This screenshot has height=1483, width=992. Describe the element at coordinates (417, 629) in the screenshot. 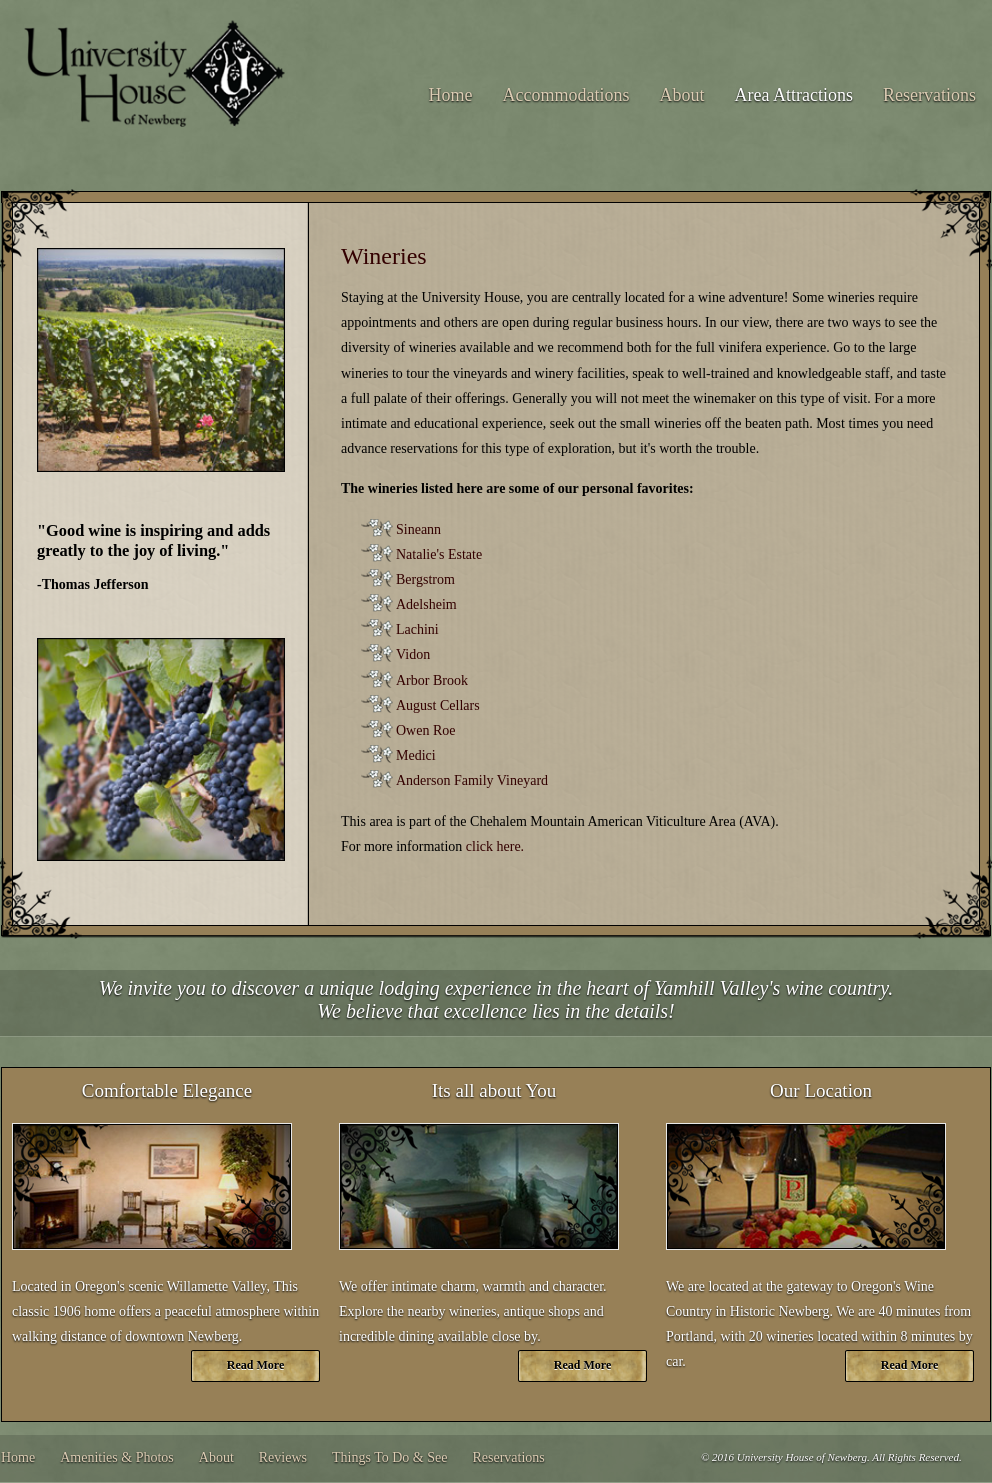

I see `Lachini` at that location.